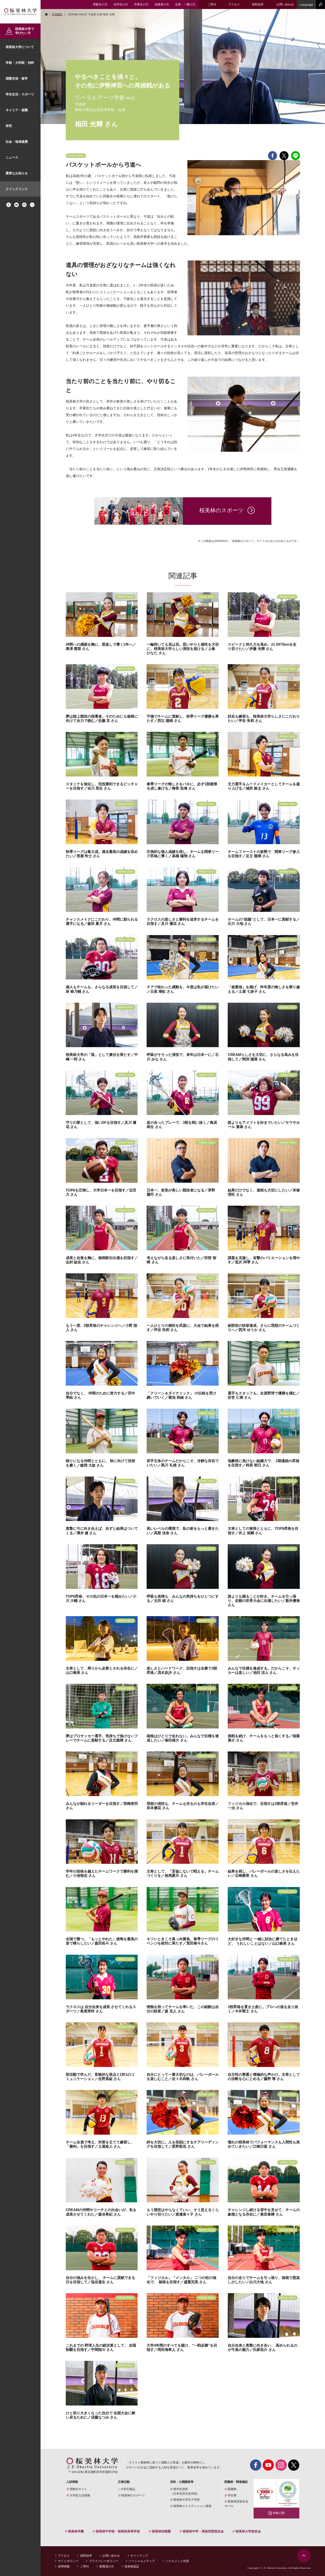 The height and width of the screenshot is (2576, 325). Describe the element at coordinates (86, 2555) in the screenshot. I see `資料請求` at that location.